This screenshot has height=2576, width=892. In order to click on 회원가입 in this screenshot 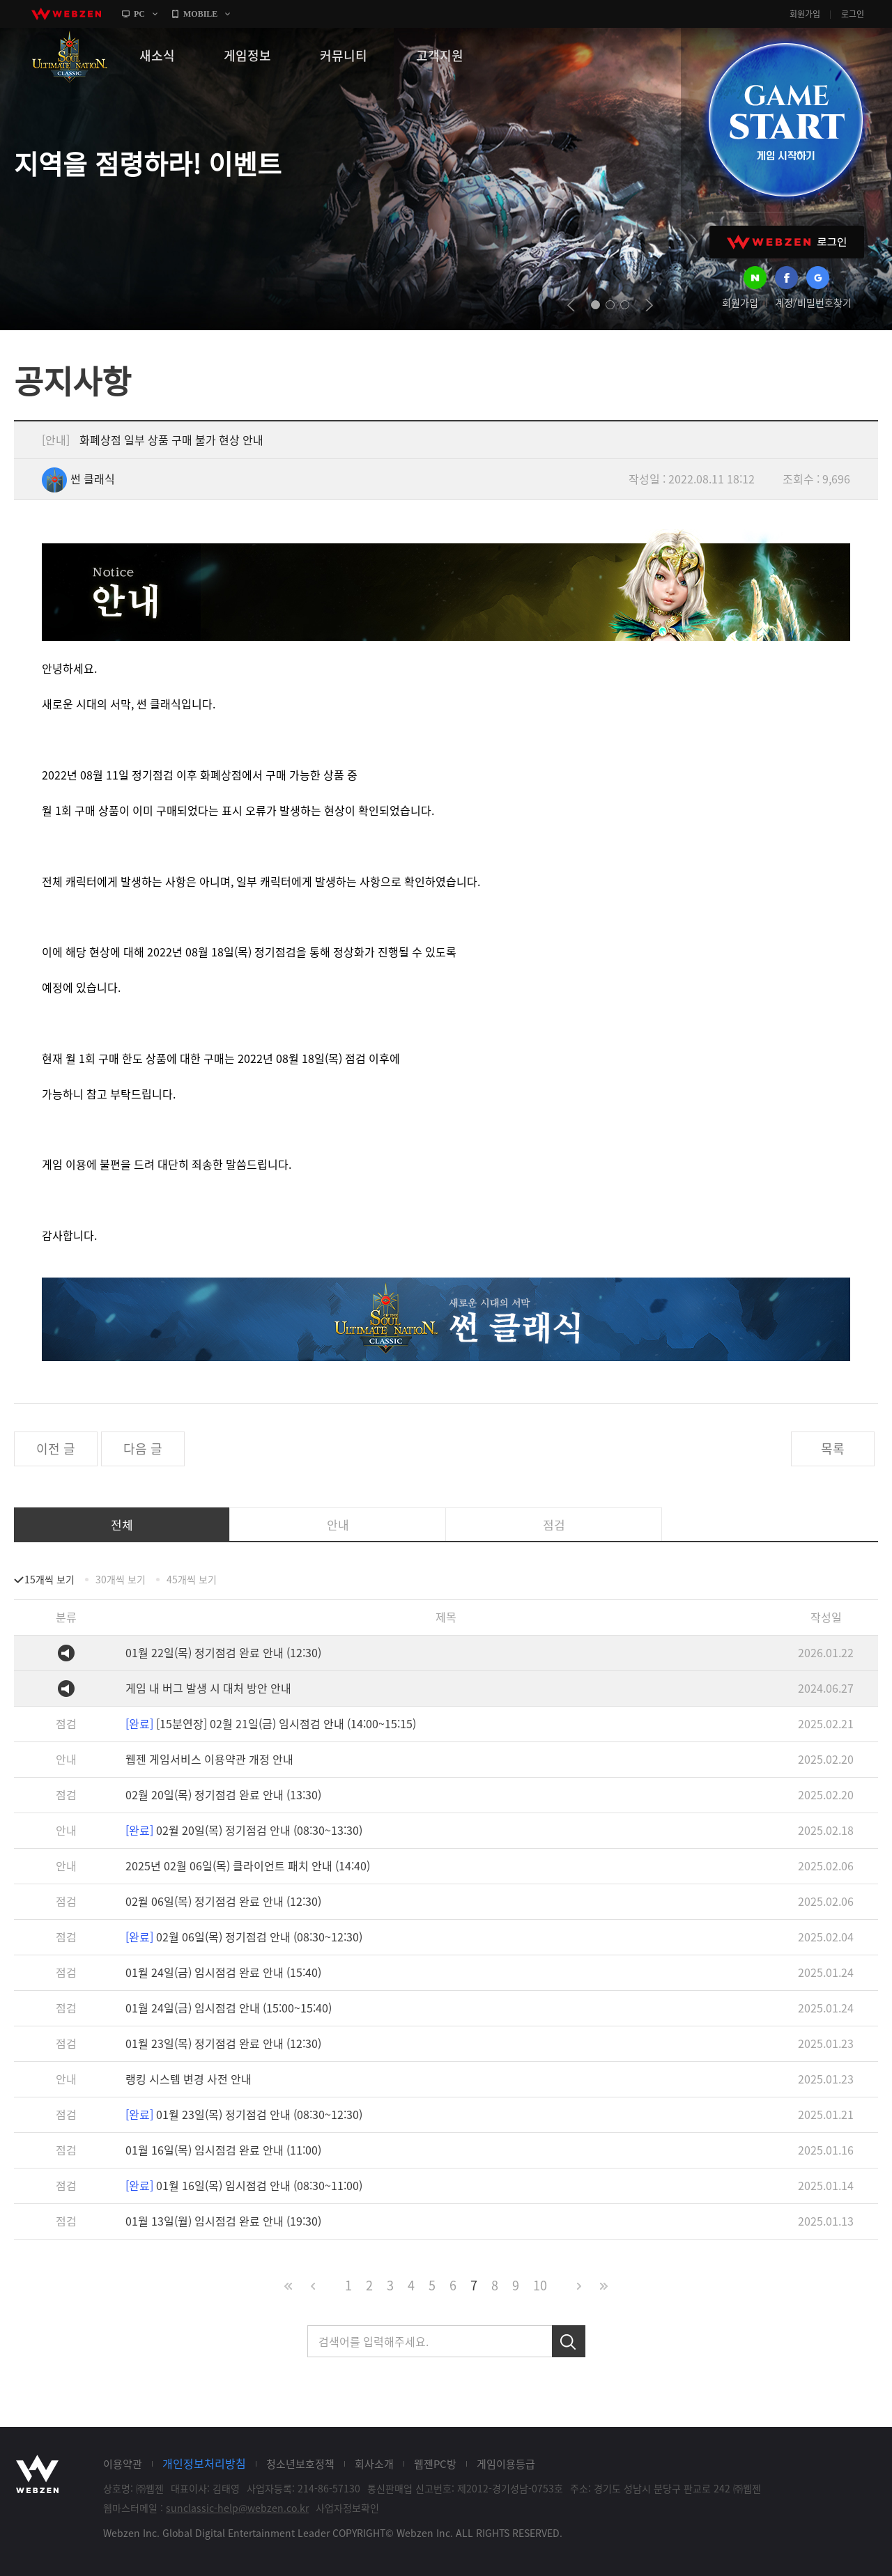, I will do `click(805, 14)`.